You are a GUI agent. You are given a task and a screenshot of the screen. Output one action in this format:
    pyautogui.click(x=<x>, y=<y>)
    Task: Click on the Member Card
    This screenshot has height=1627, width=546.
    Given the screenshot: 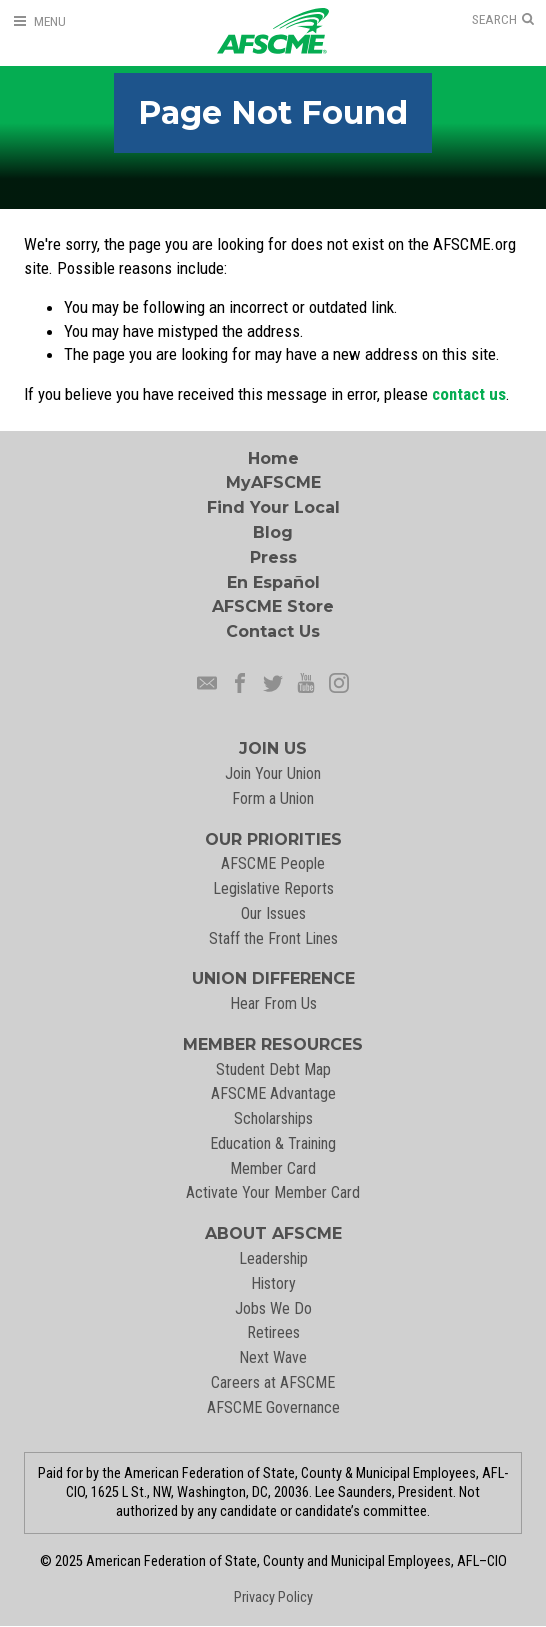 What is the action you would take?
    pyautogui.click(x=273, y=1168)
    